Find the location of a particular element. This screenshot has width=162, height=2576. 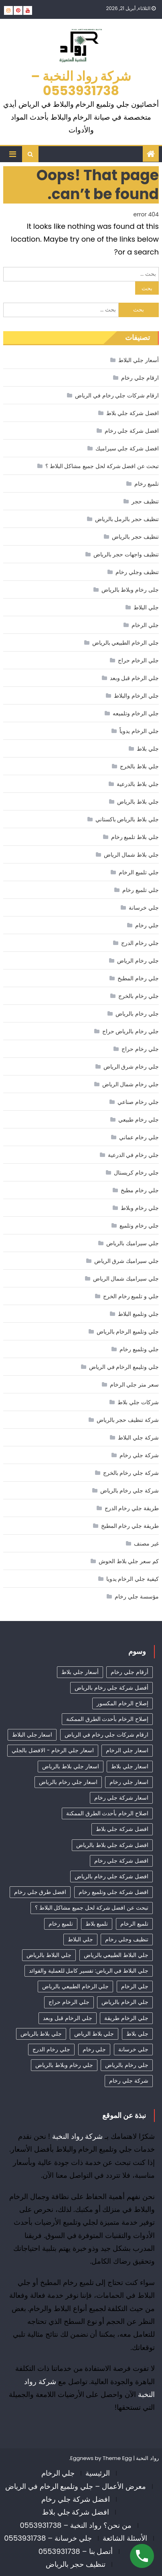

افضل شركة جلي وتلميع رخام [افضل شركة جلي وتلميع رخام (5 عناصر)] is located at coordinates (113, 1892).